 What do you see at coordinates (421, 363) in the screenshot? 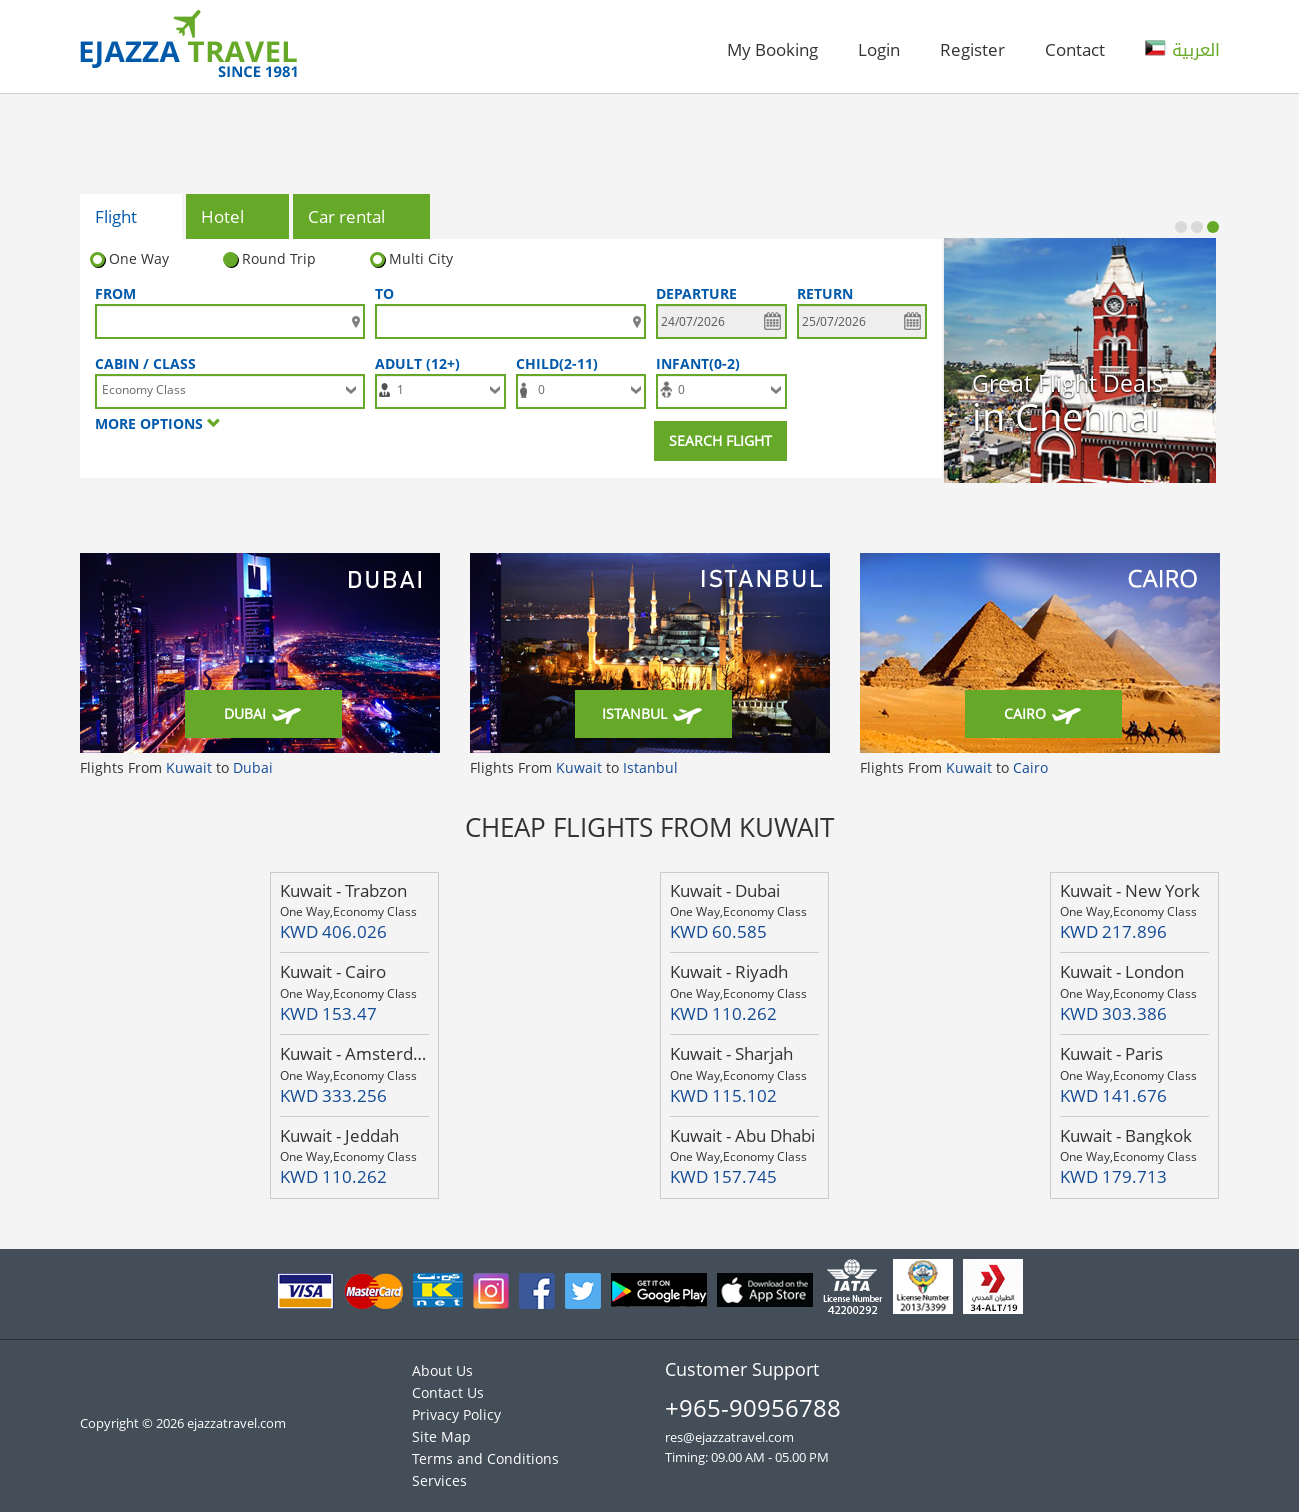
I see `Adult (12+)` at bounding box center [421, 363].